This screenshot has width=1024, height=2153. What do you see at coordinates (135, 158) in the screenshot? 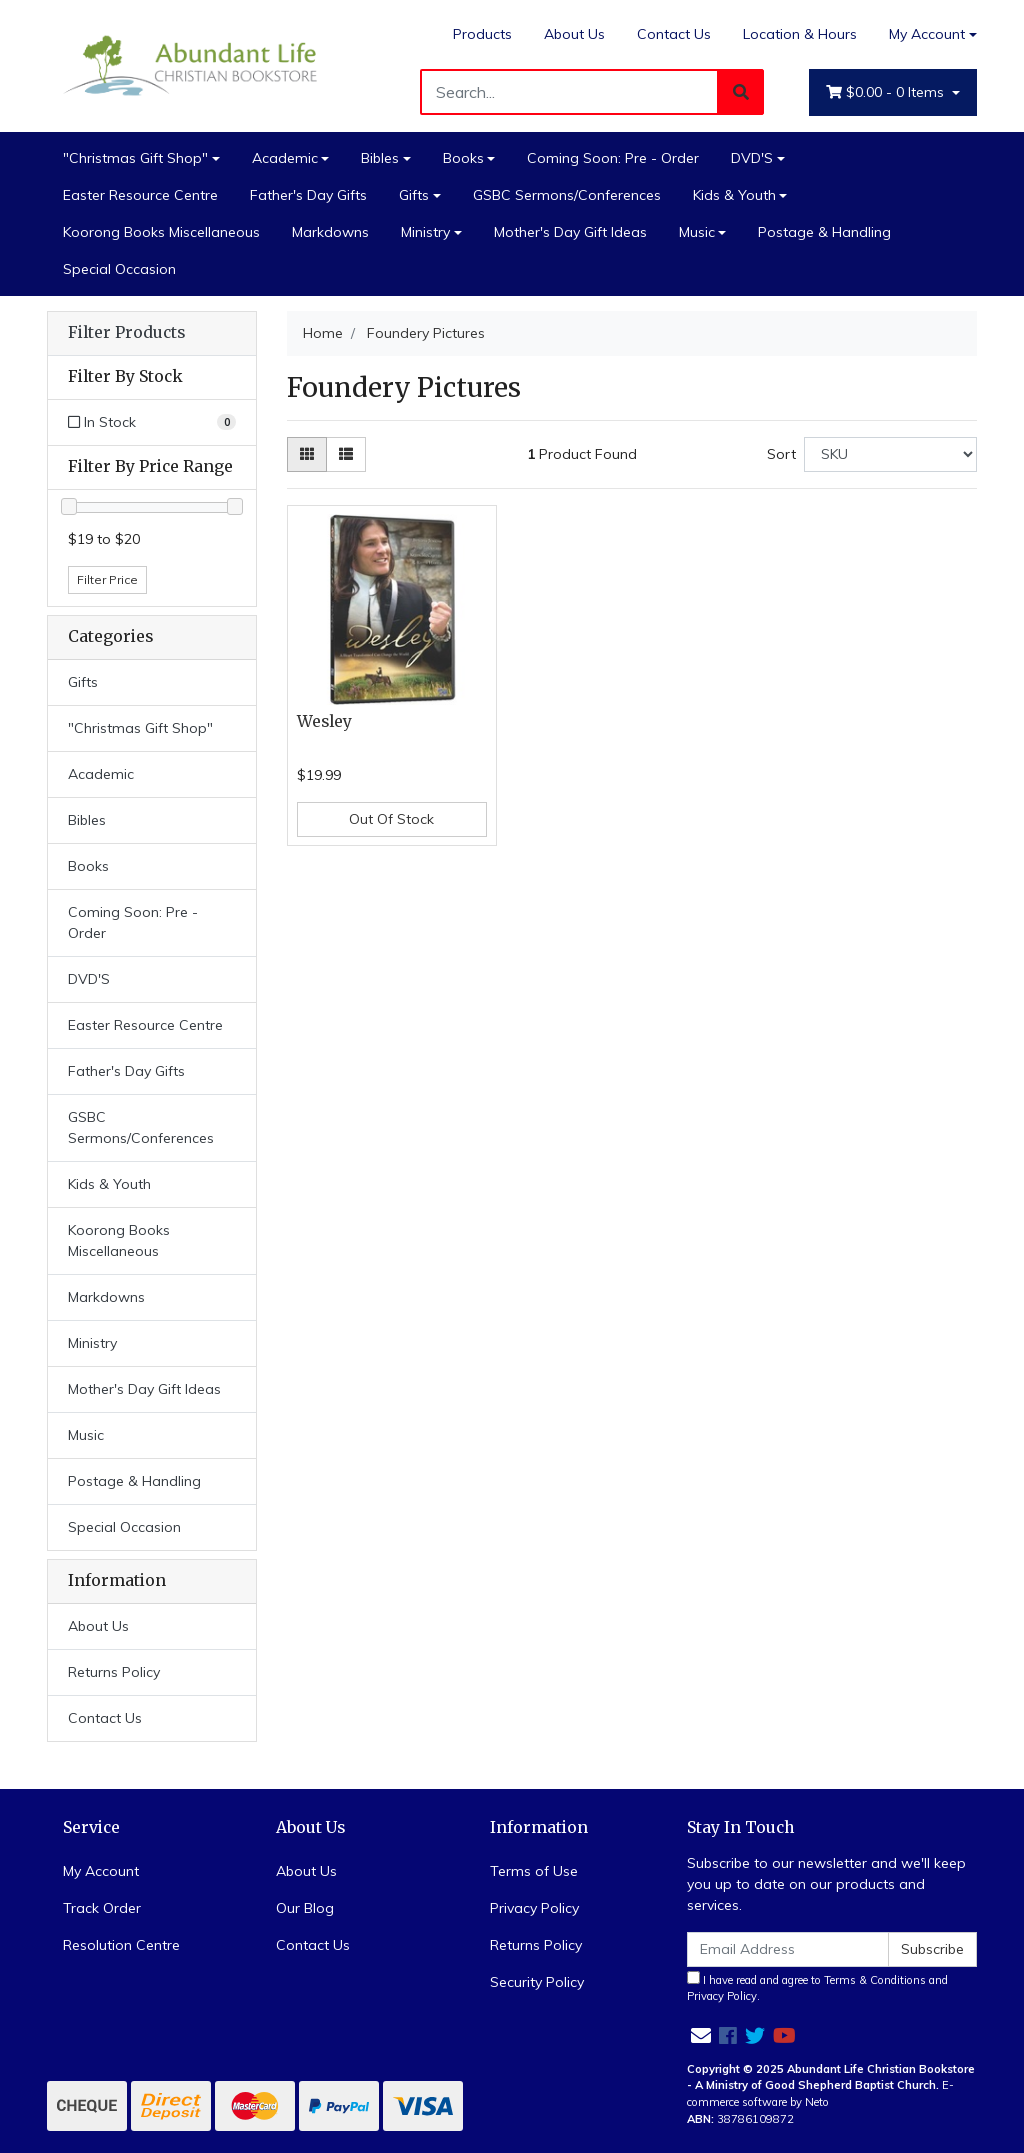
I see `"Christmas Gift Shop"` at bounding box center [135, 158].